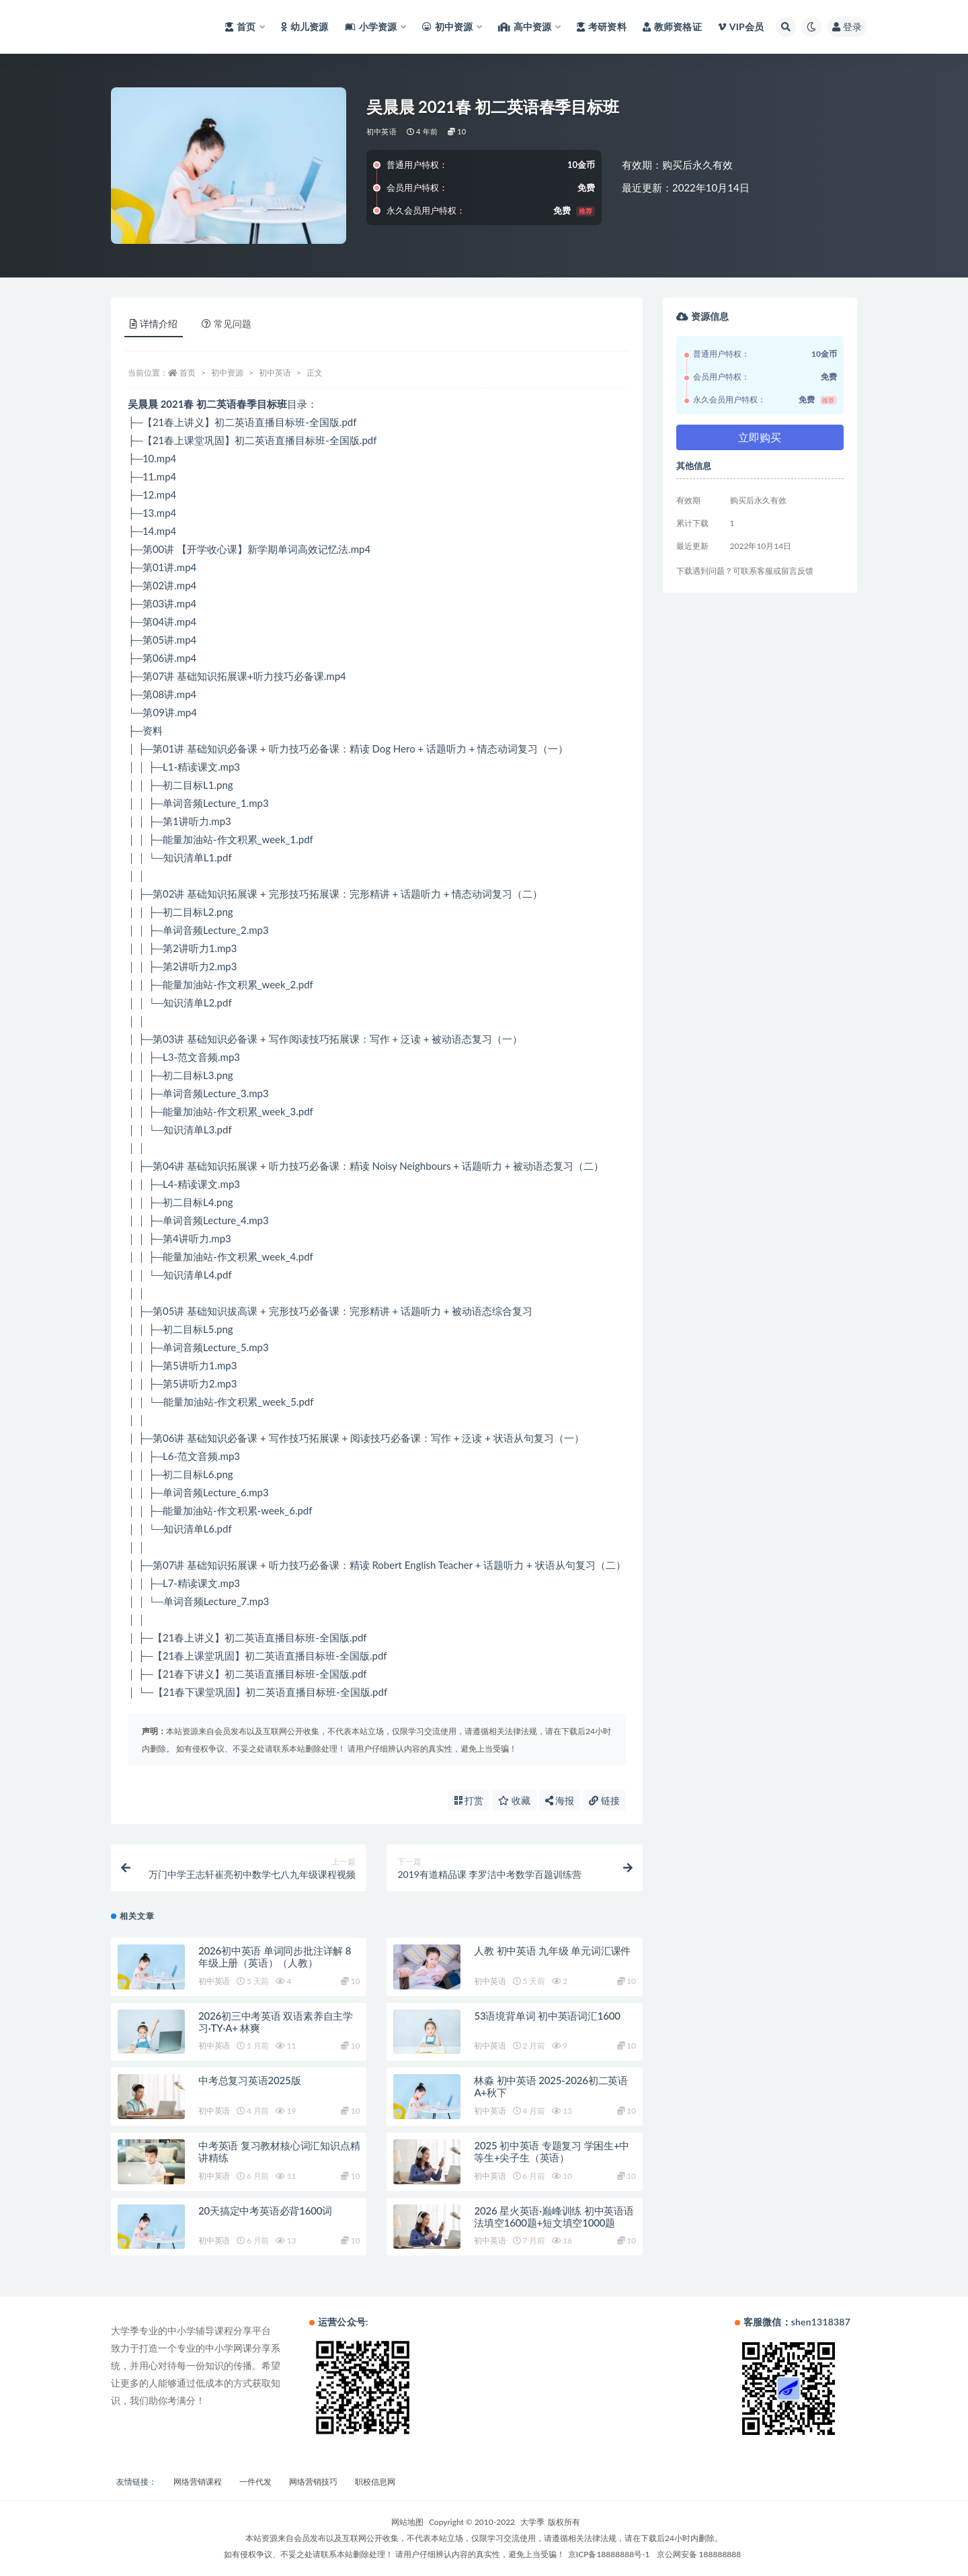 The height and width of the screenshot is (2576, 968). What do you see at coordinates (153, 323) in the screenshot?
I see `详情介绍 [tab]` at bounding box center [153, 323].